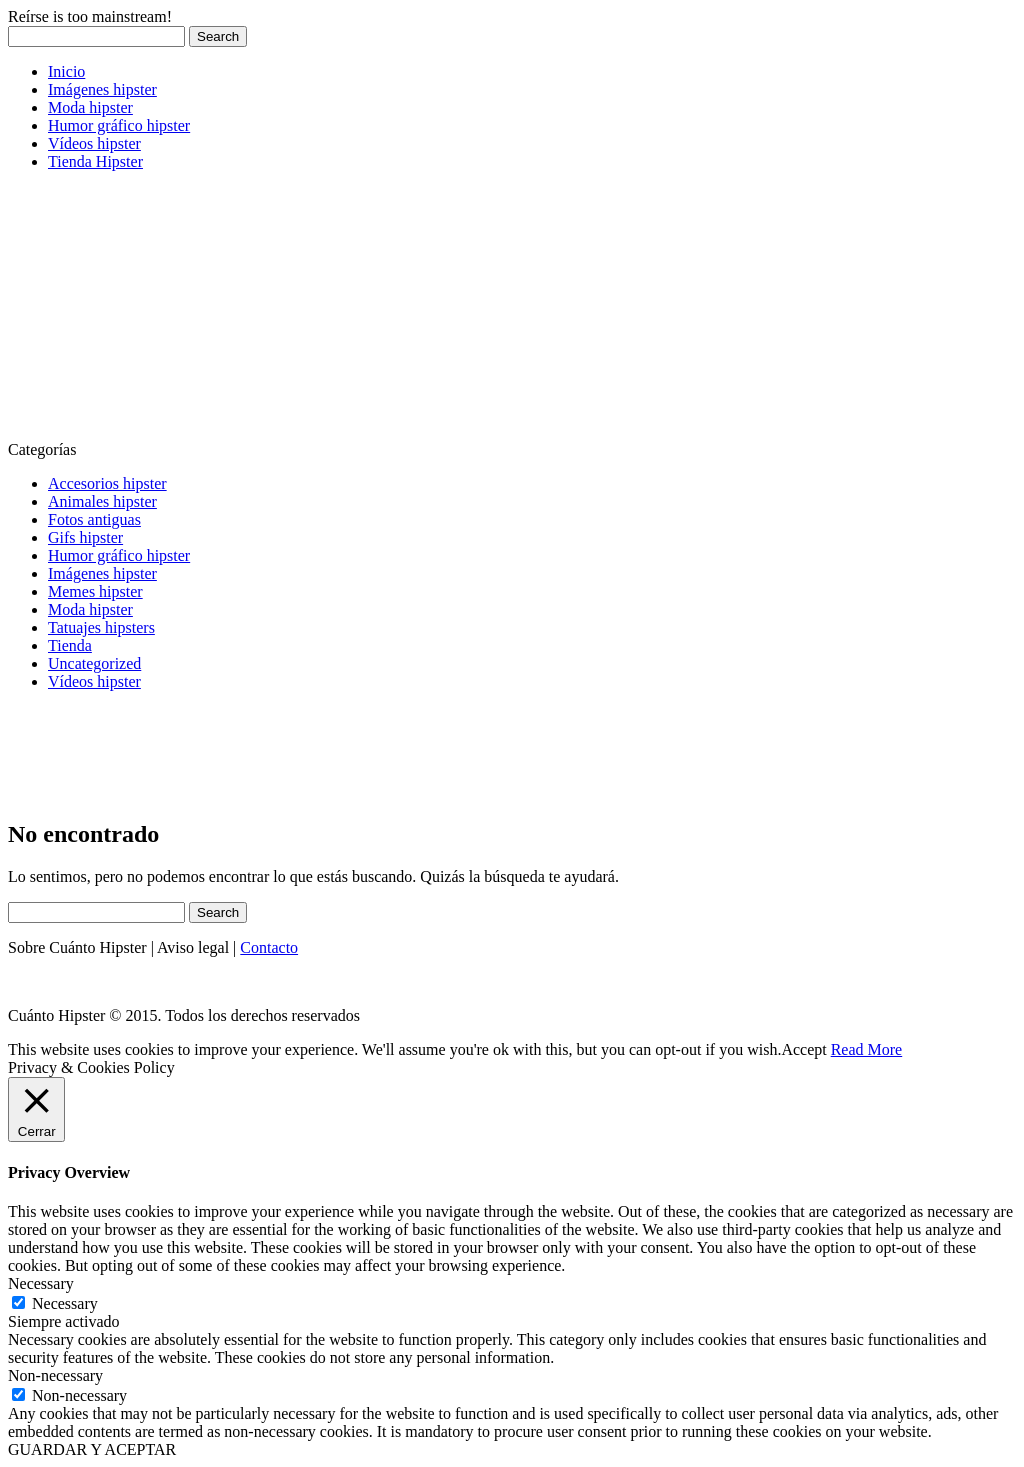 The height and width of the screenshot is (1467, 1024). Describe the element at coordinates (102, 501) in the screenshot. I see `Animales hipster` at that location.